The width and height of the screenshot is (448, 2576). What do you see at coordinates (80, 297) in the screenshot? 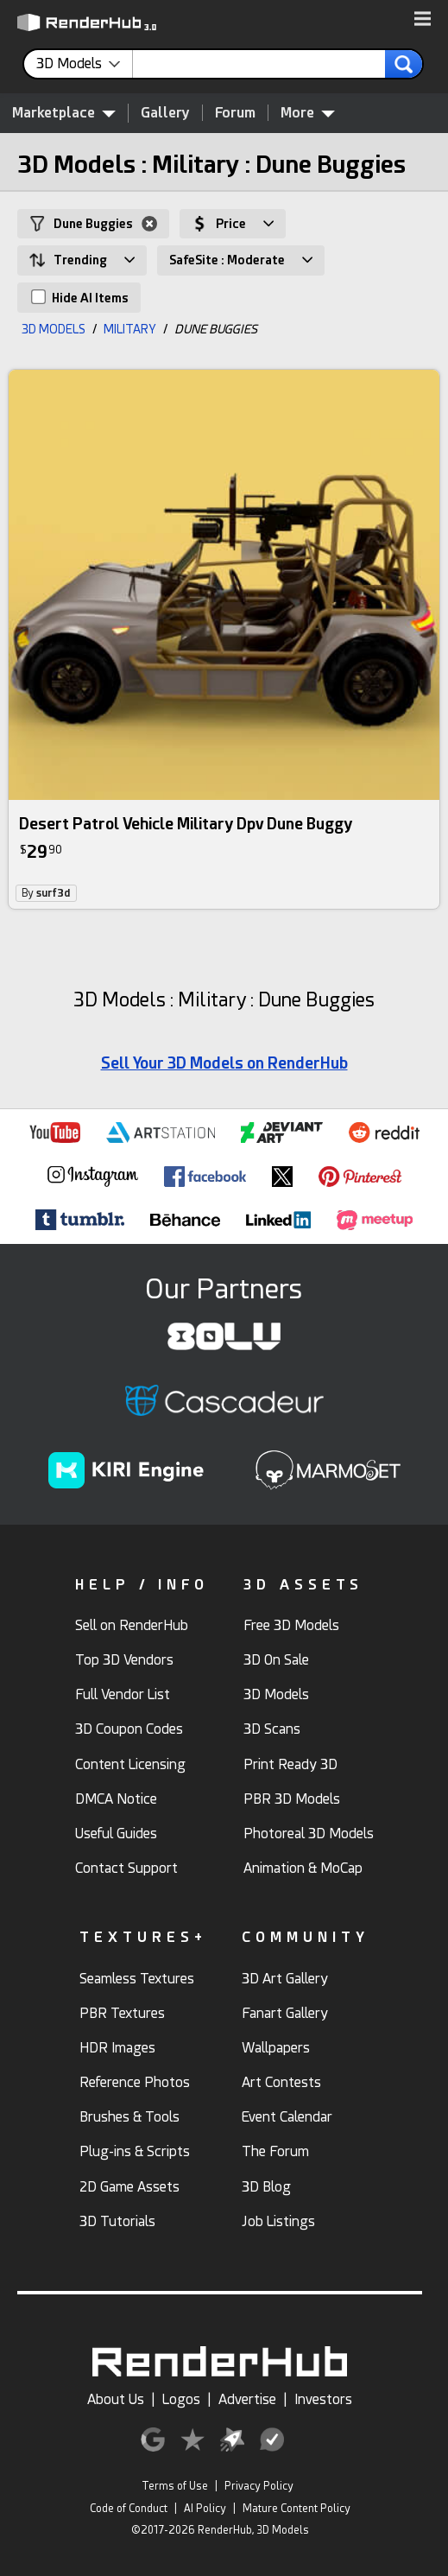
I see `Hide AI Items` at bounding box center [80, 297].